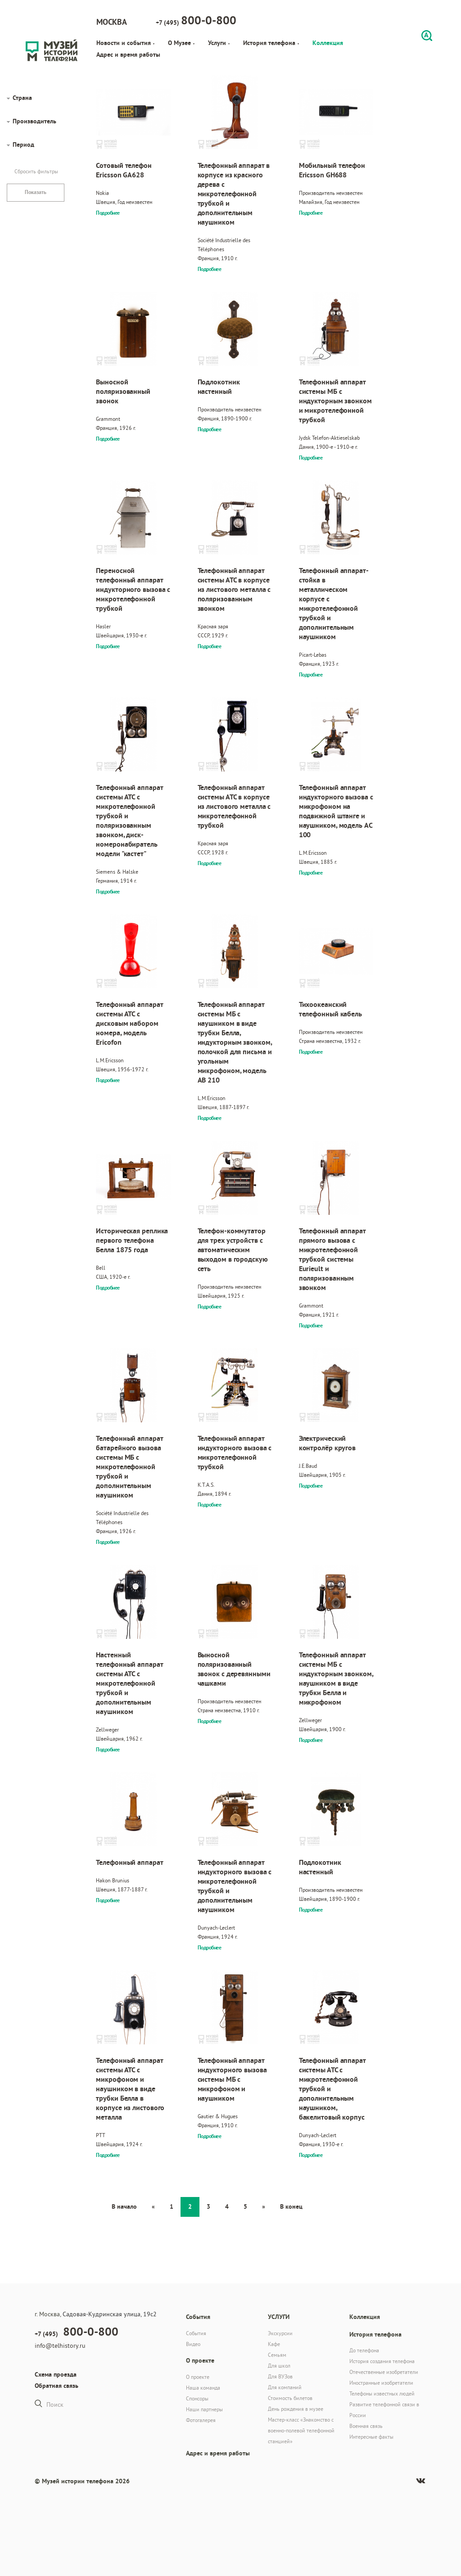 This screenshot has width=461, height=2576. What do you see at coordinates (332, 170) in the screenshot?
I see `Мобильный телефон Ericsson GH688` at bounding box center [332, 170].